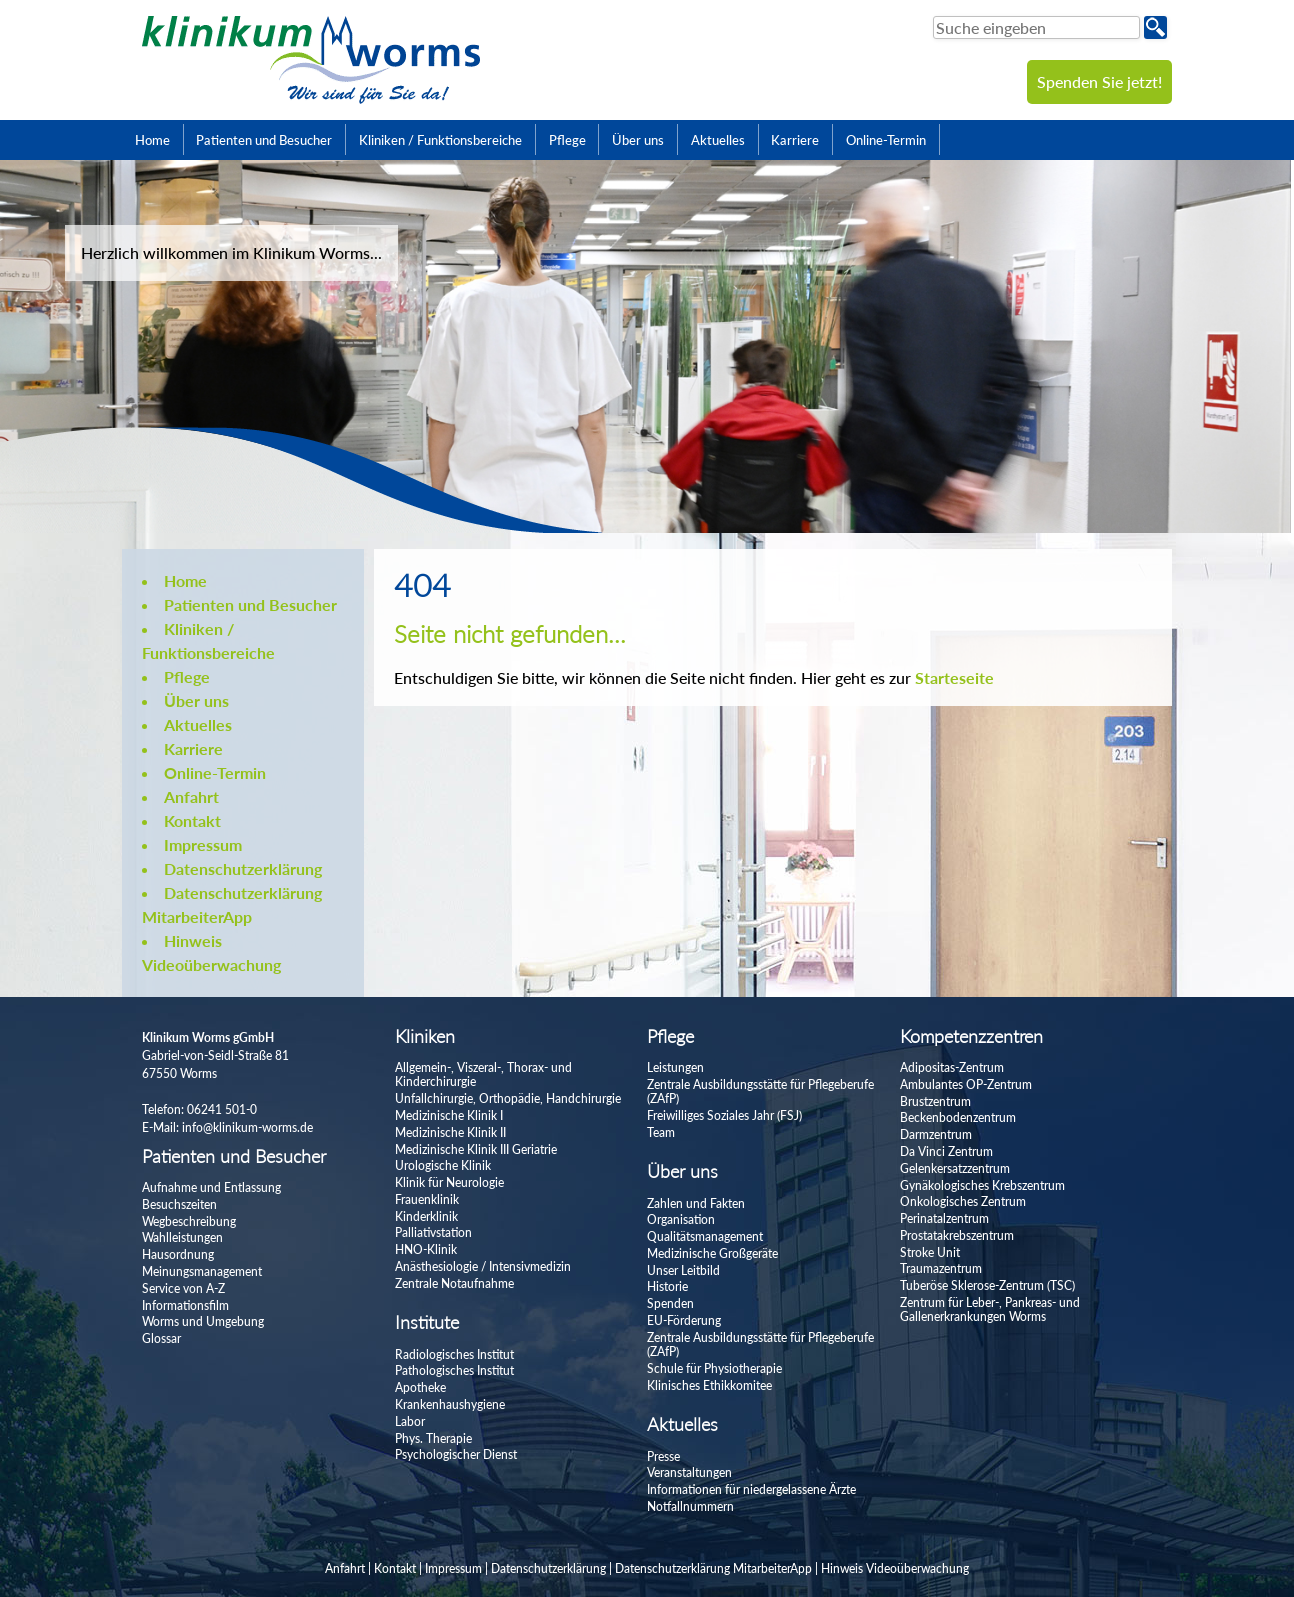 The image size is (1294, 1597). Describe the element at coordinates (211, 1187) in the screenshot. I see `Aufnahme und Entlassung` at that location.